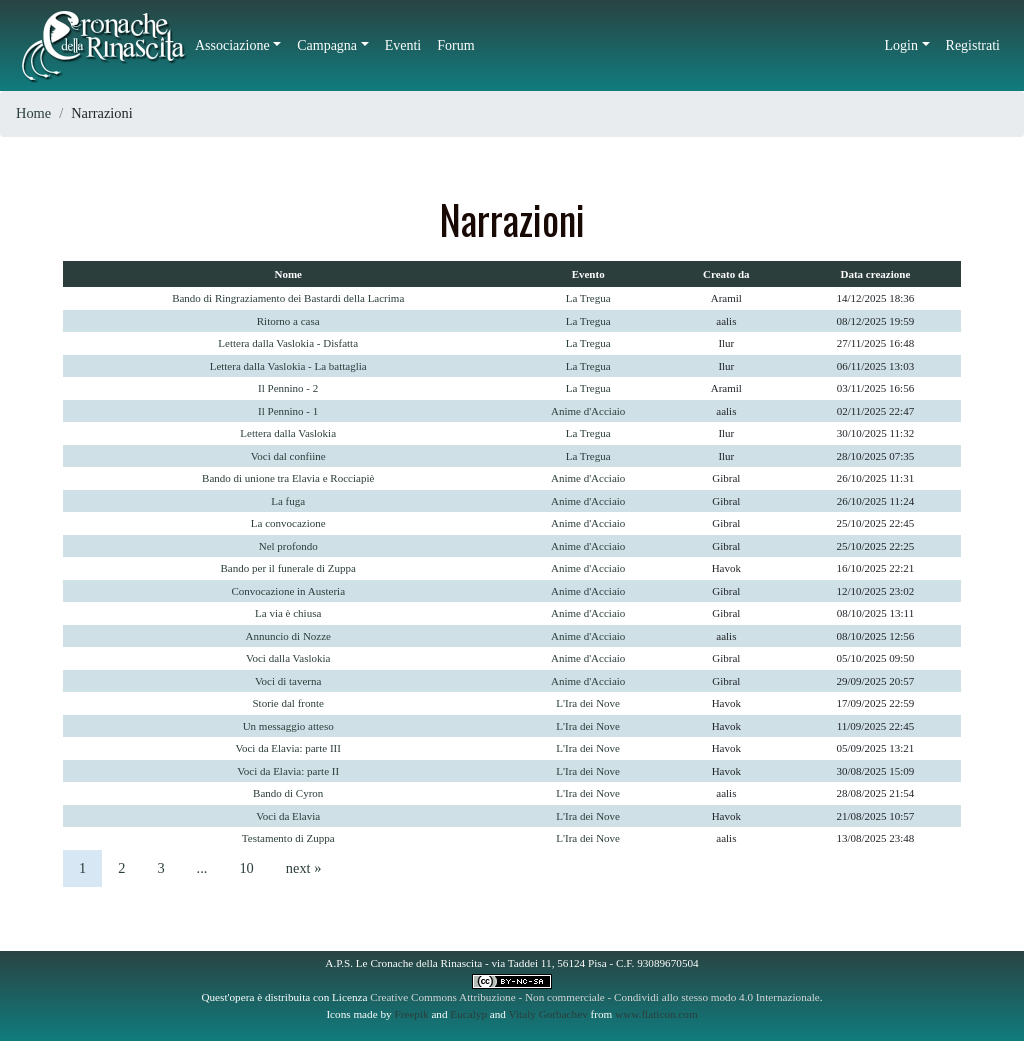 The image size is (1024, 1041). What do you see at coordinates (304, 868) in the screenshot?
I see `next` at bounding box center [304, 868].